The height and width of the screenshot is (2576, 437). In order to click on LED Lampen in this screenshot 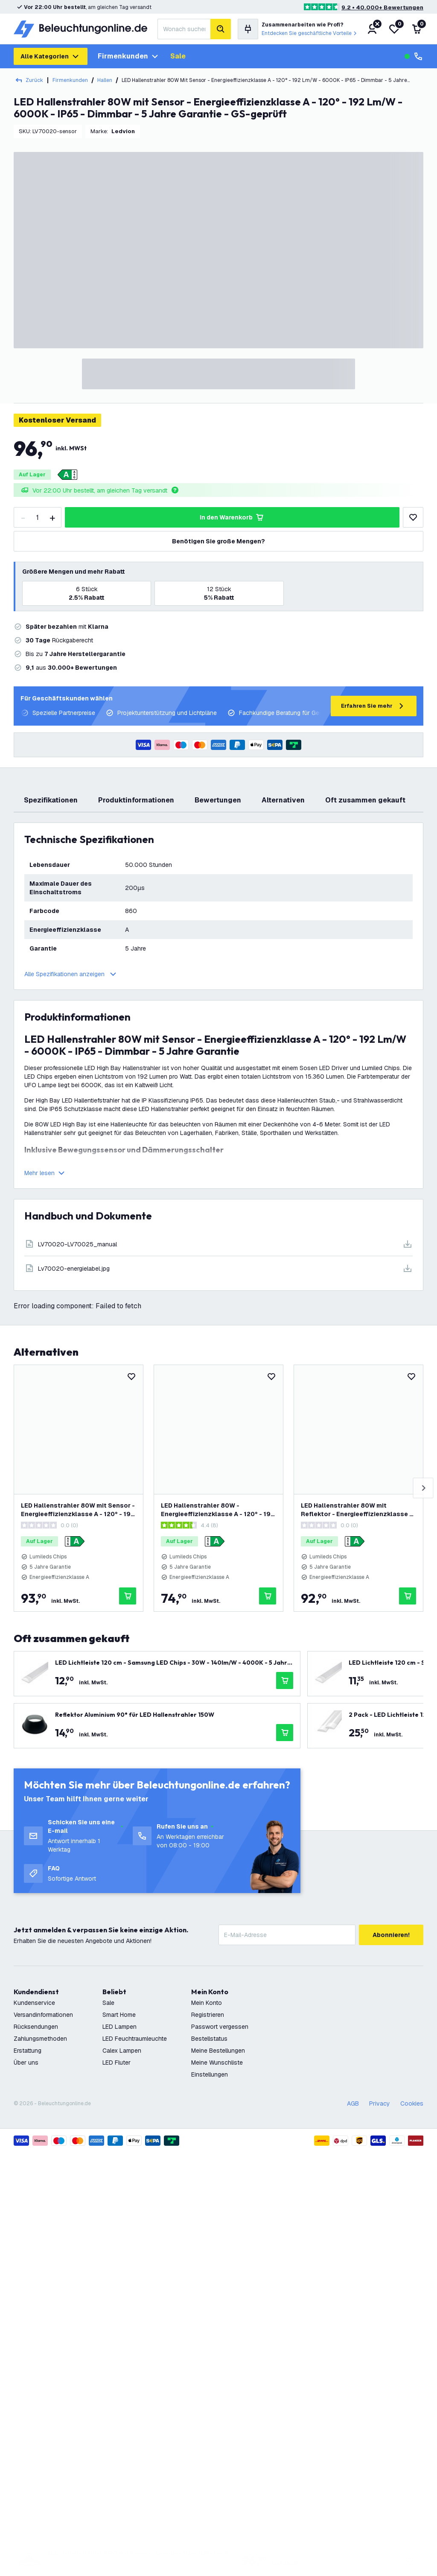, I will do `click(119, 2026)`.